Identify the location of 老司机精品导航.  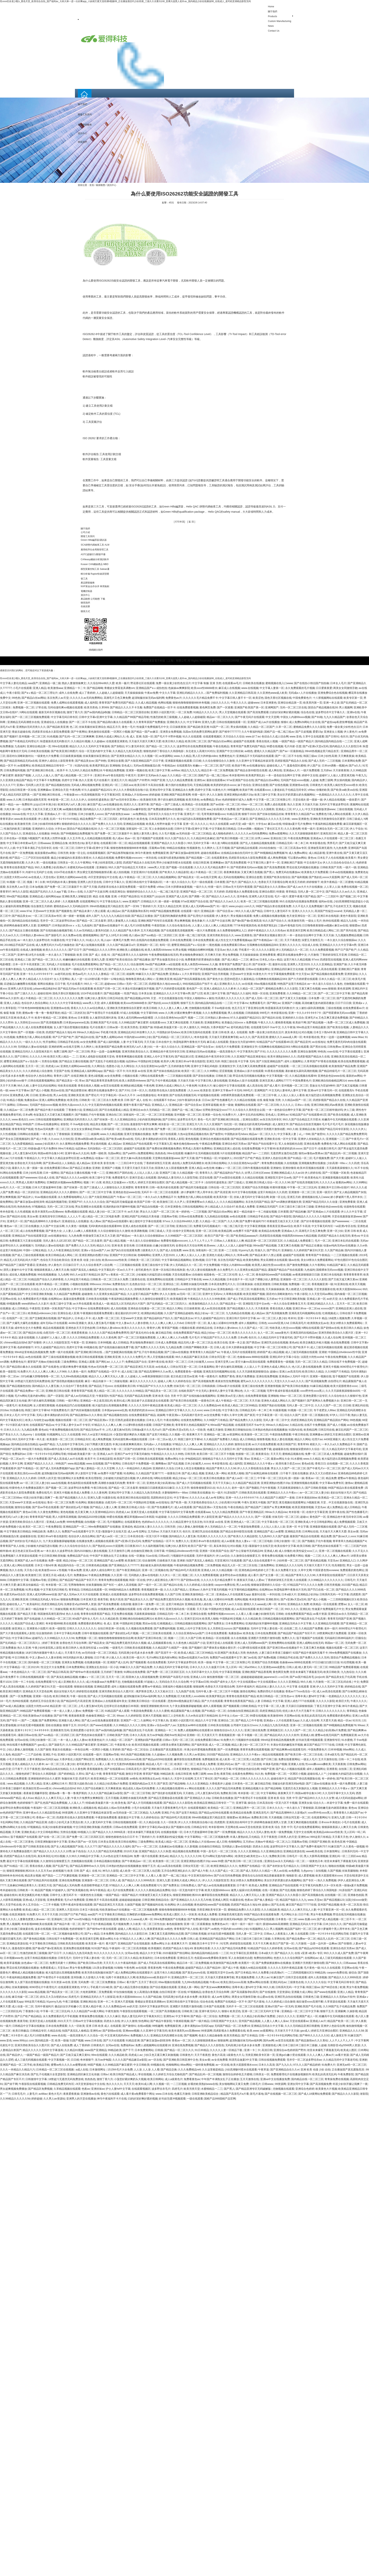
(240, 1027).